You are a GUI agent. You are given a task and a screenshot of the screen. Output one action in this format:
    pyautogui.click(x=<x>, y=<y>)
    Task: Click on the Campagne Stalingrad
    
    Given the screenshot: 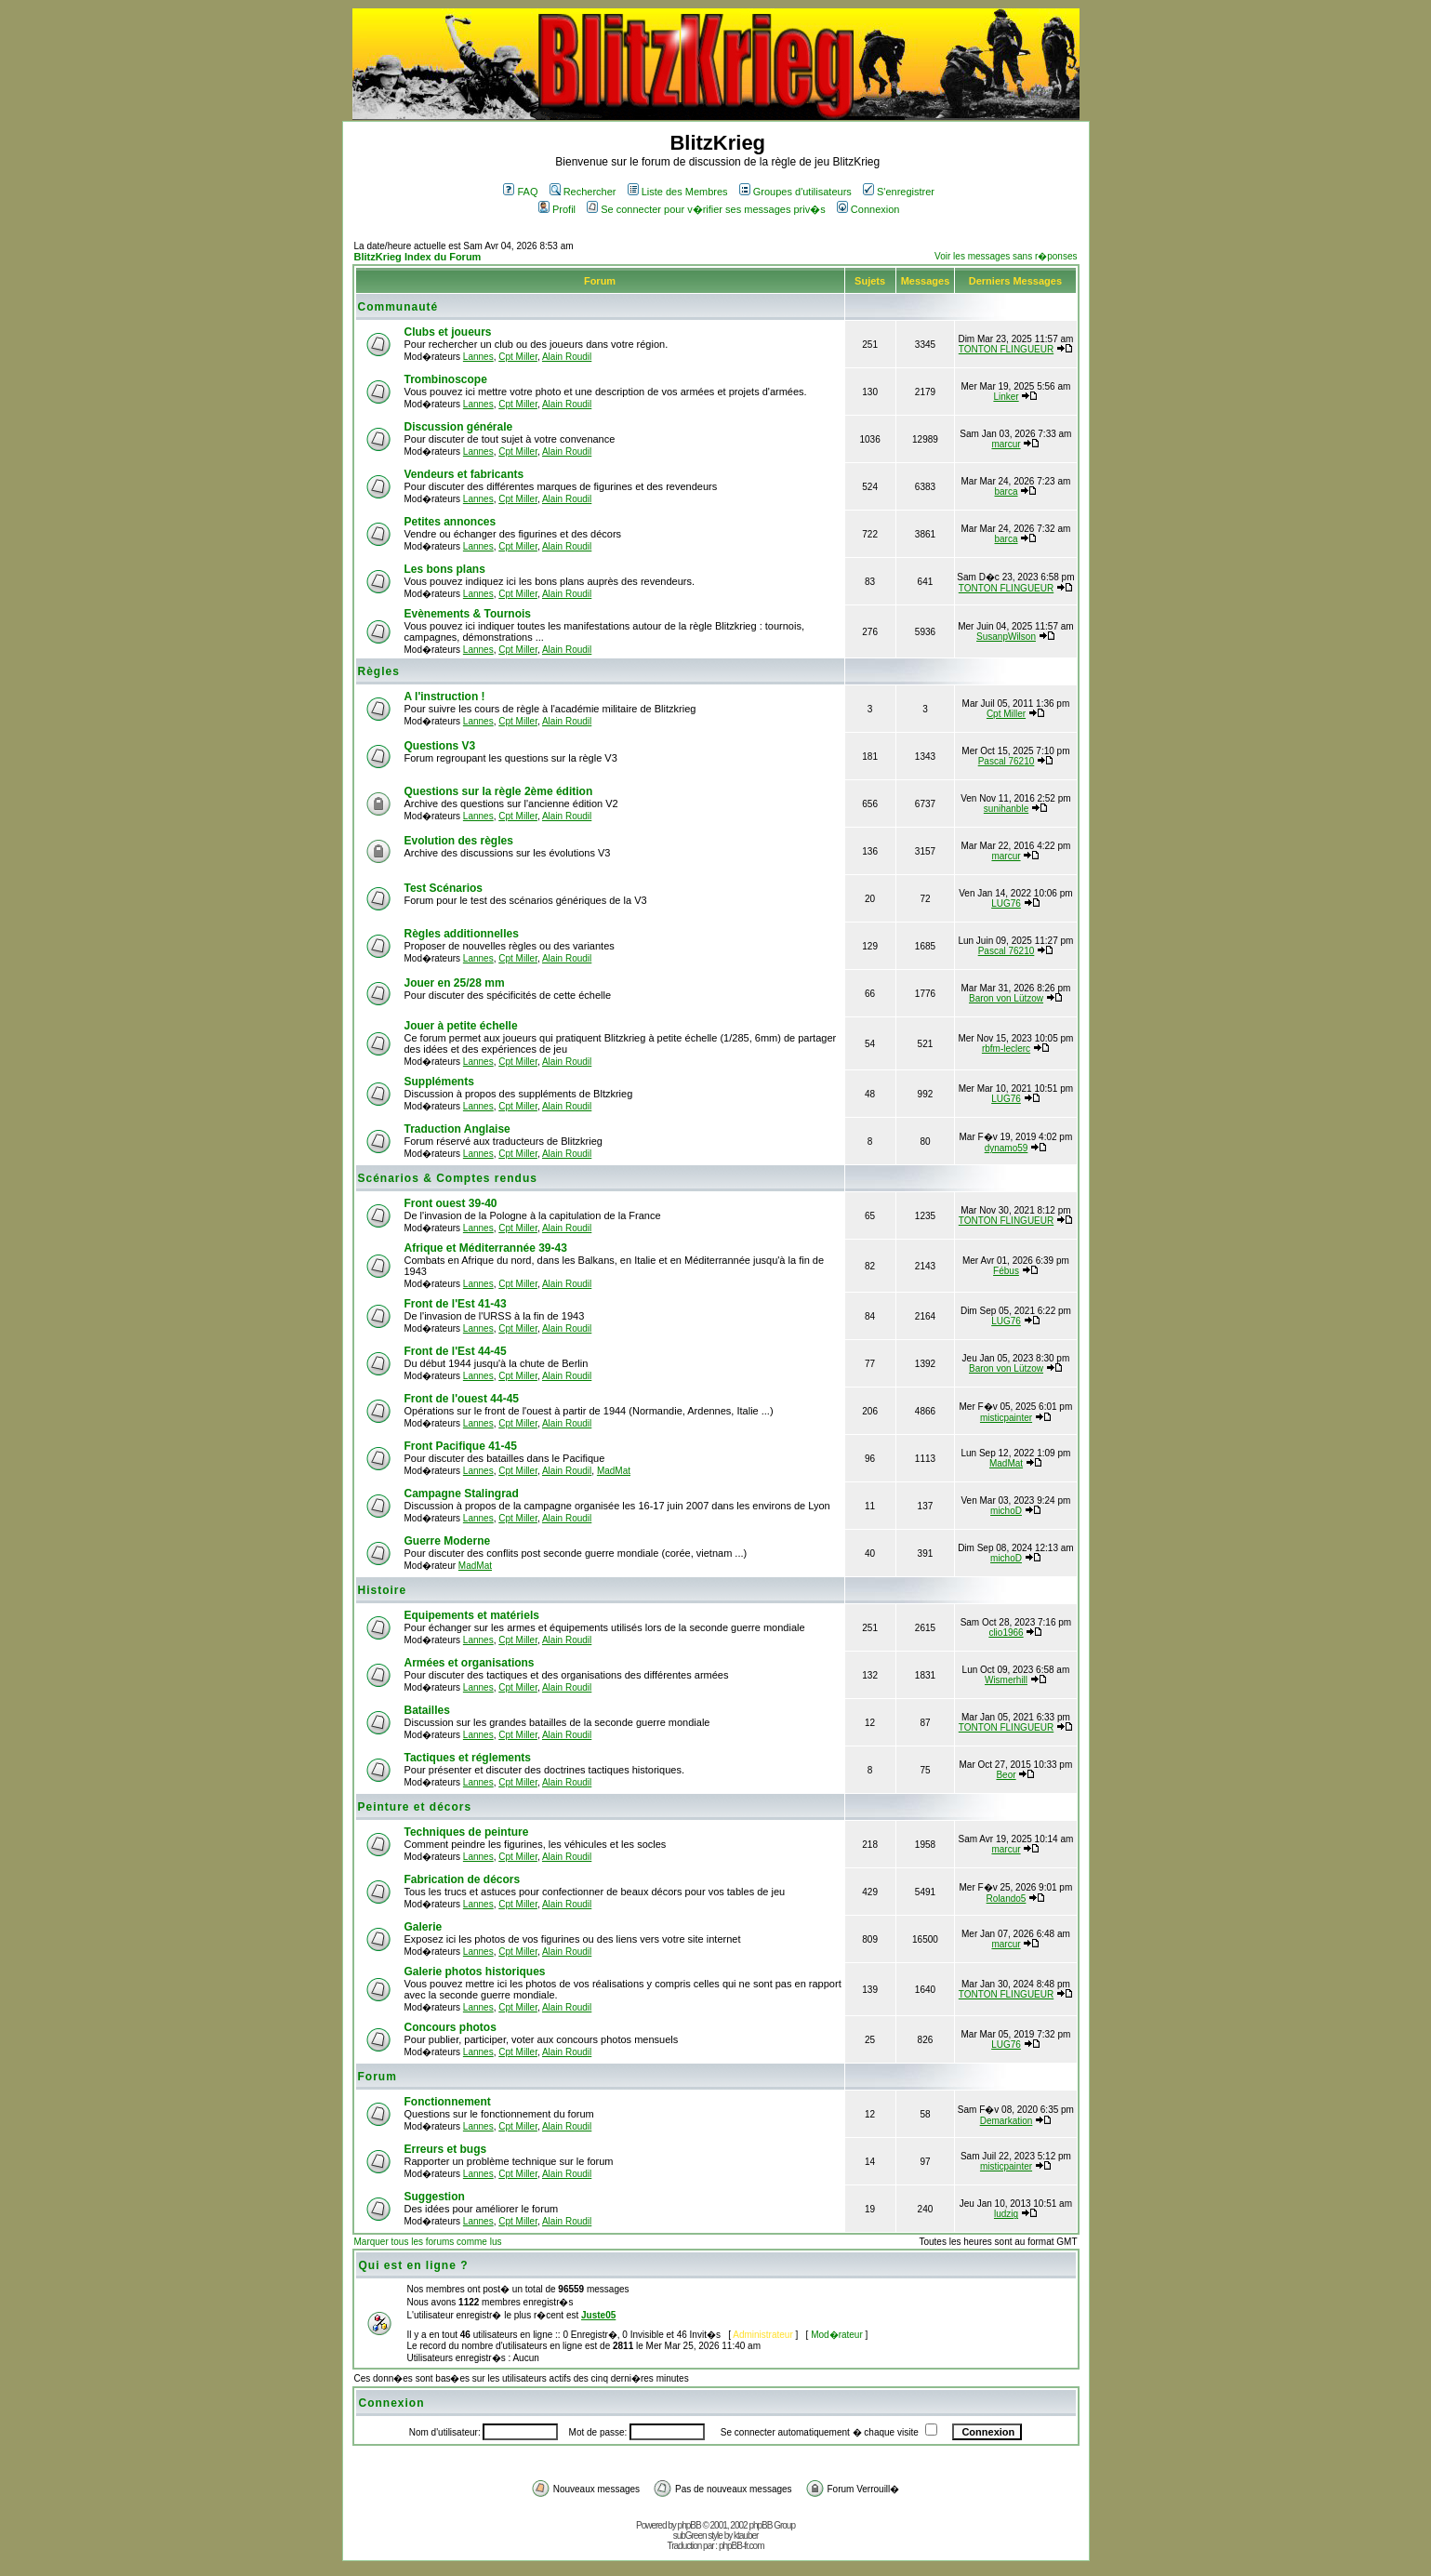 What is the action you would take?
    pyautogui.click(x=461, y=1493)
    